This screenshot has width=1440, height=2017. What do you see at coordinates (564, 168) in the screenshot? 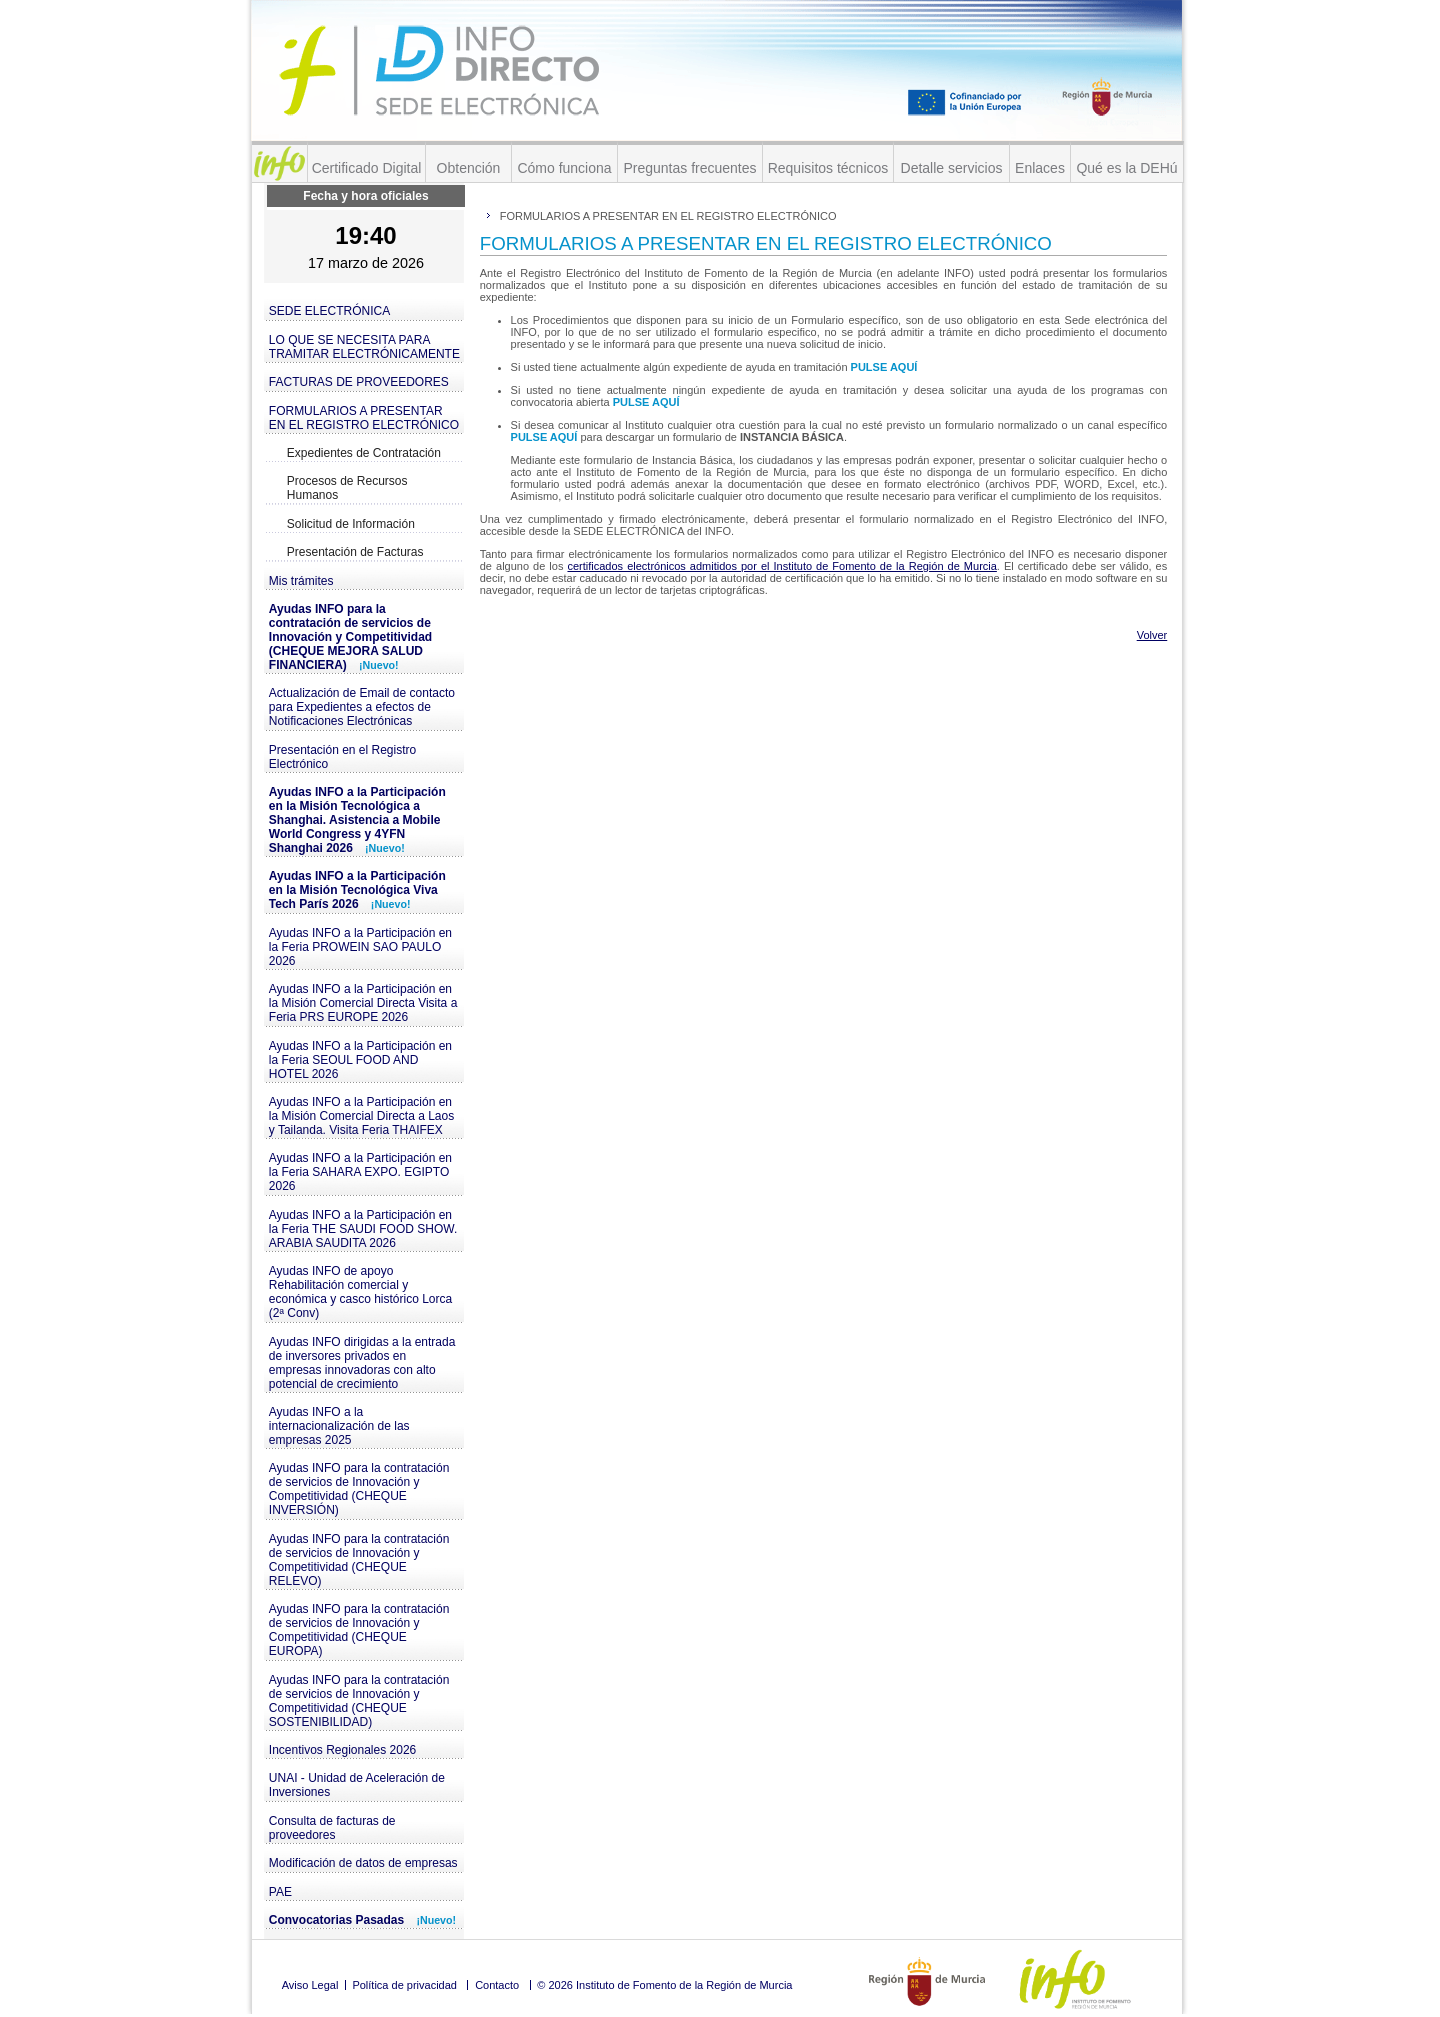
I see `Cómo funciona` at bounding box center [564, 168].